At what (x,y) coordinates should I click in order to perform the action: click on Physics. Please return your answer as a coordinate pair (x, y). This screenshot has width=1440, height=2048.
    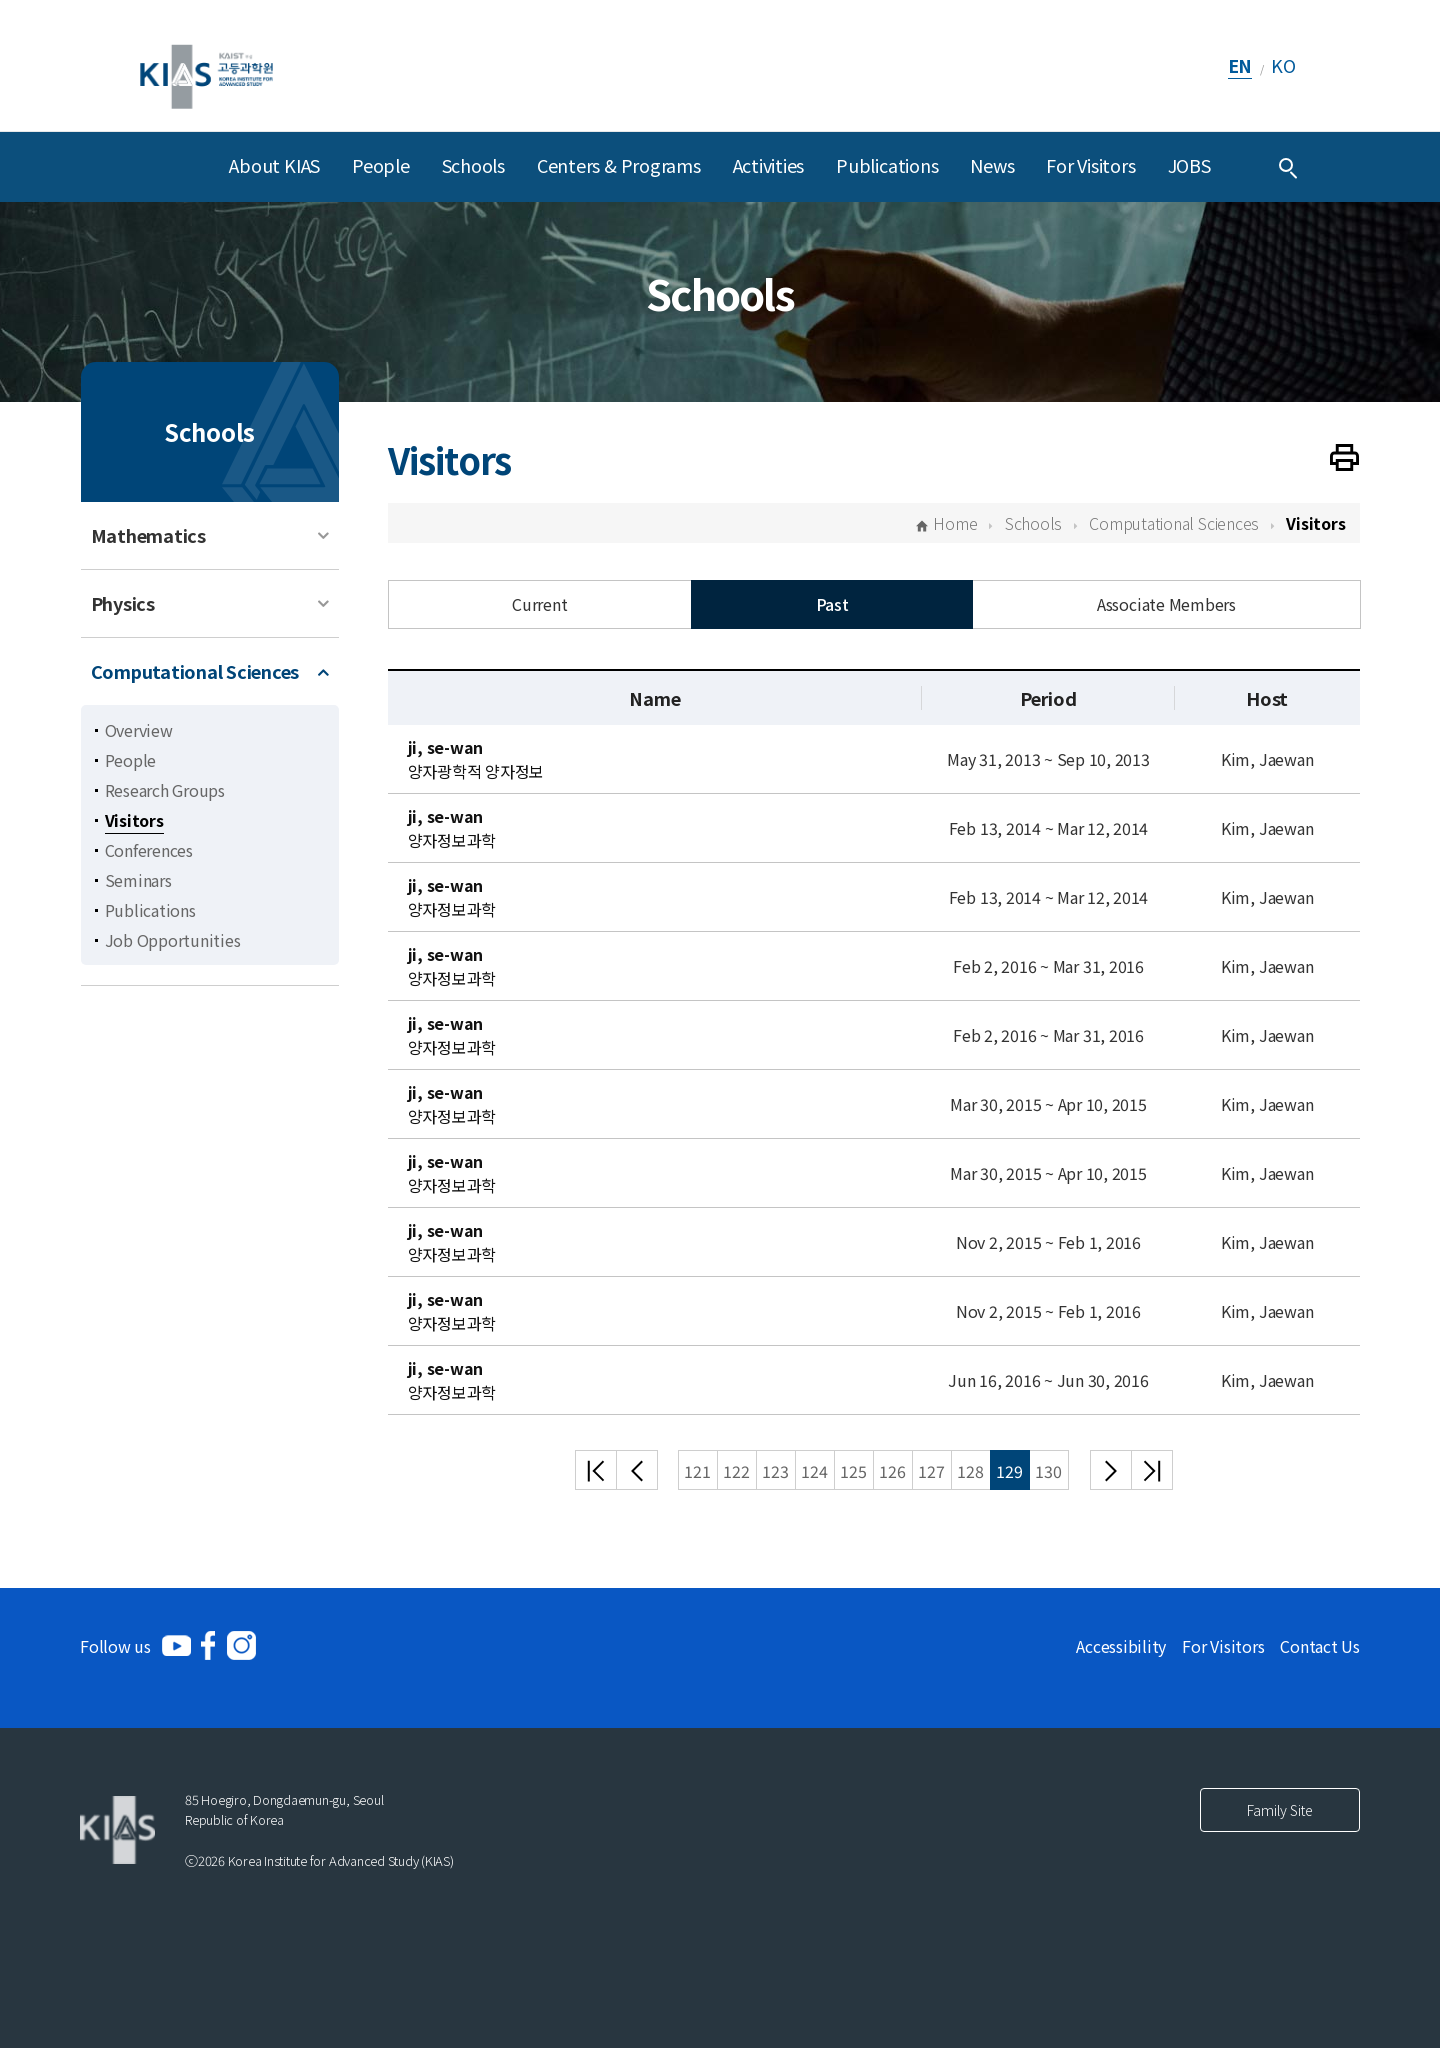
    Looking at the image, I should click on (123, 603).